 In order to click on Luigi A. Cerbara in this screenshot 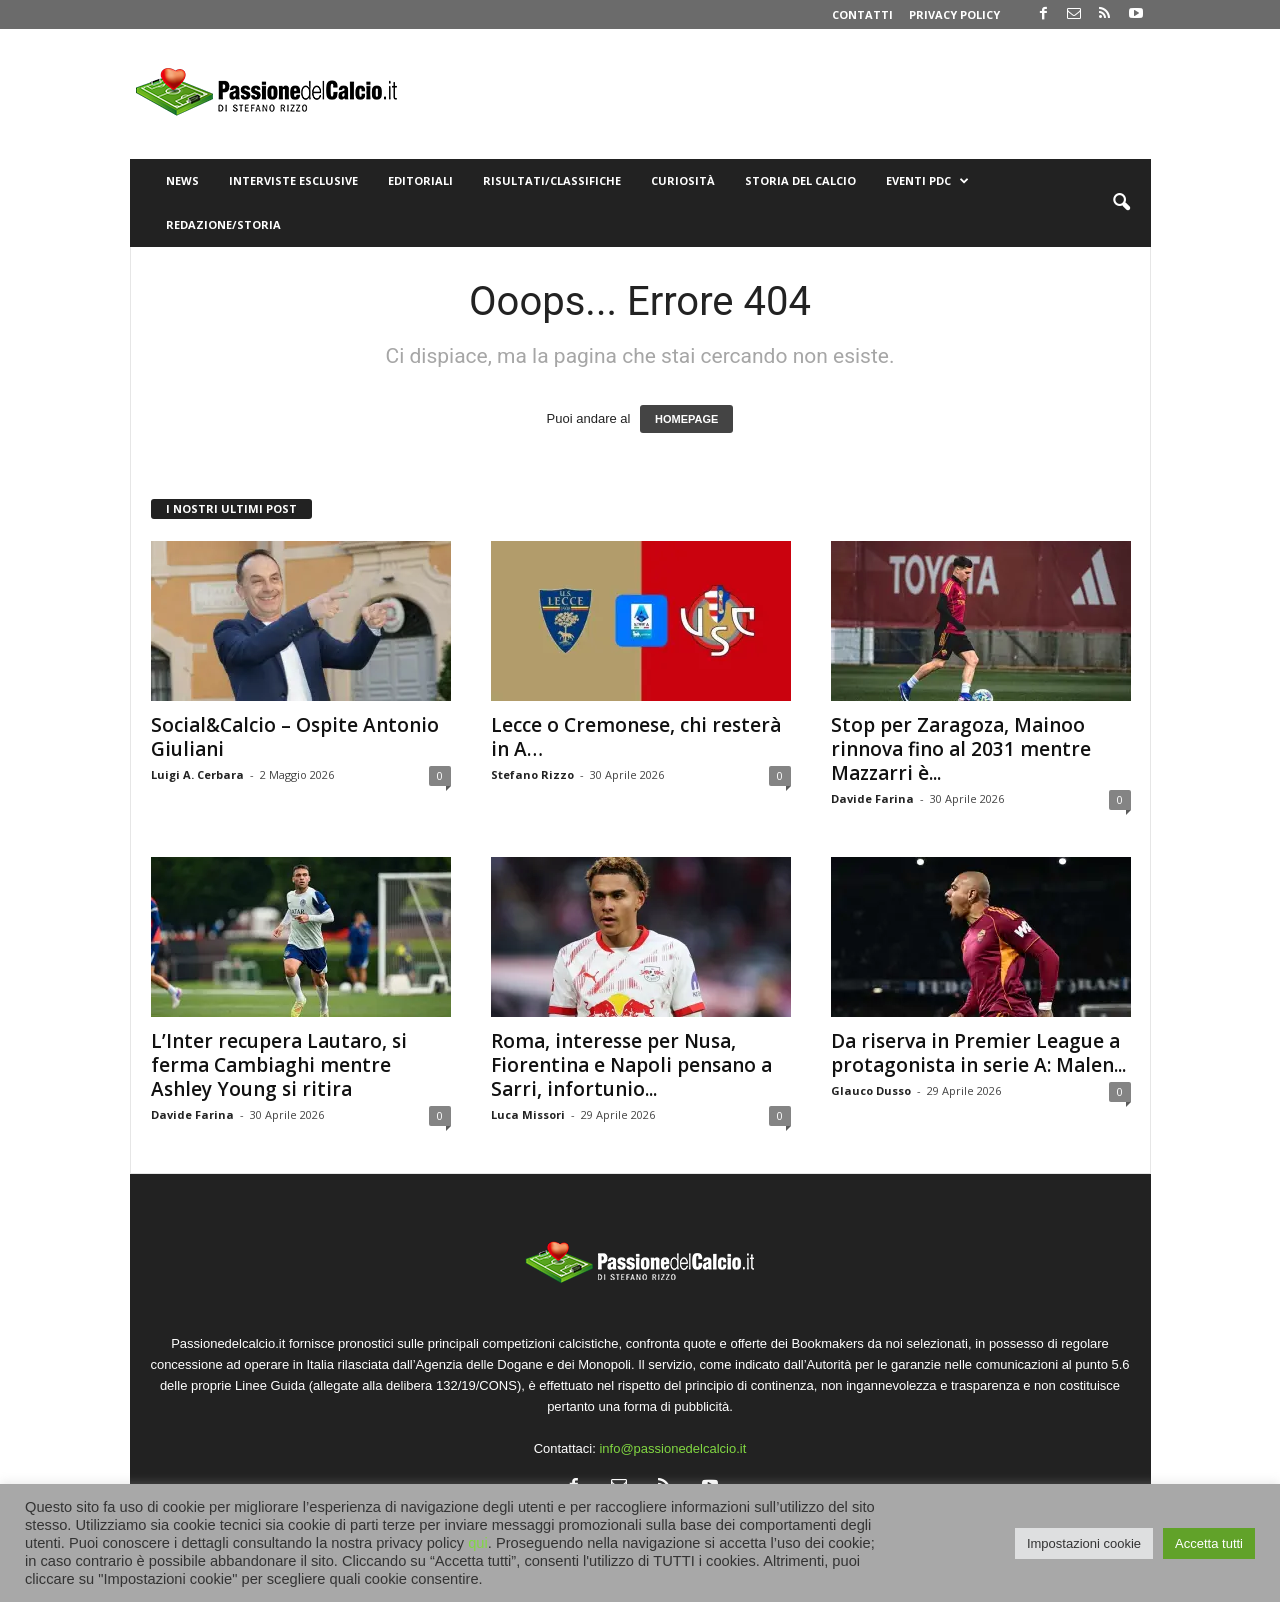, I will do `click(197, 774)`.